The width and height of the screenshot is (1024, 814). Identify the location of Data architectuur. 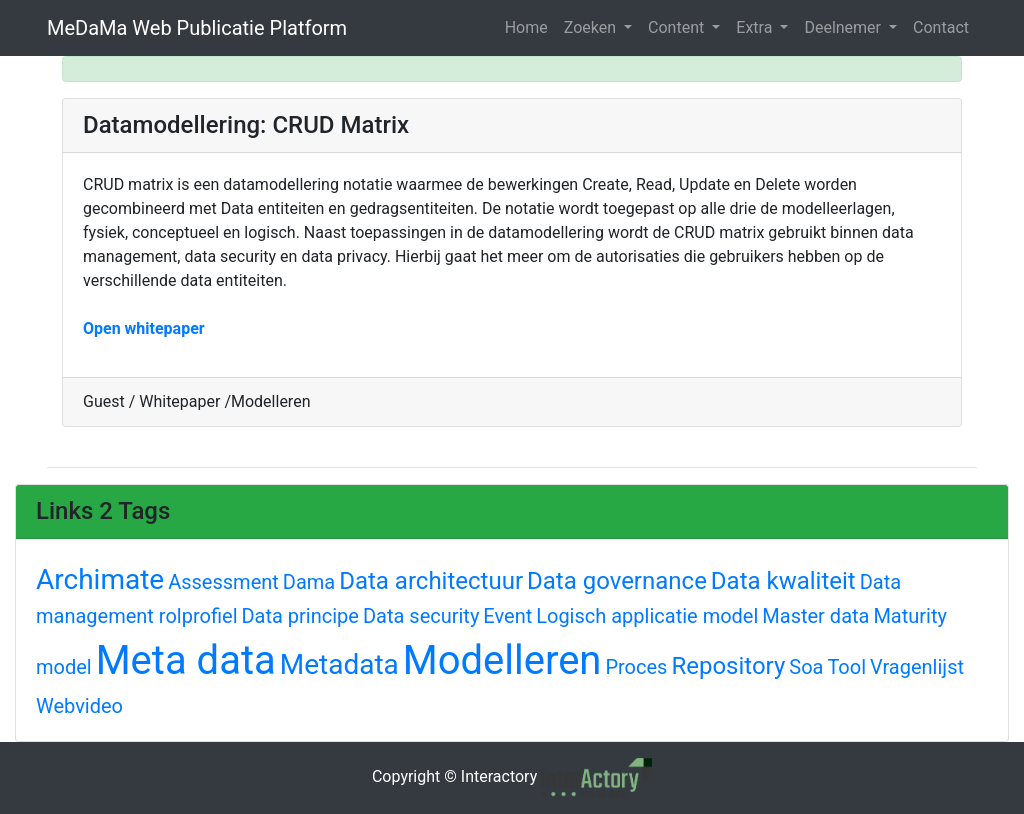
(431, 581).